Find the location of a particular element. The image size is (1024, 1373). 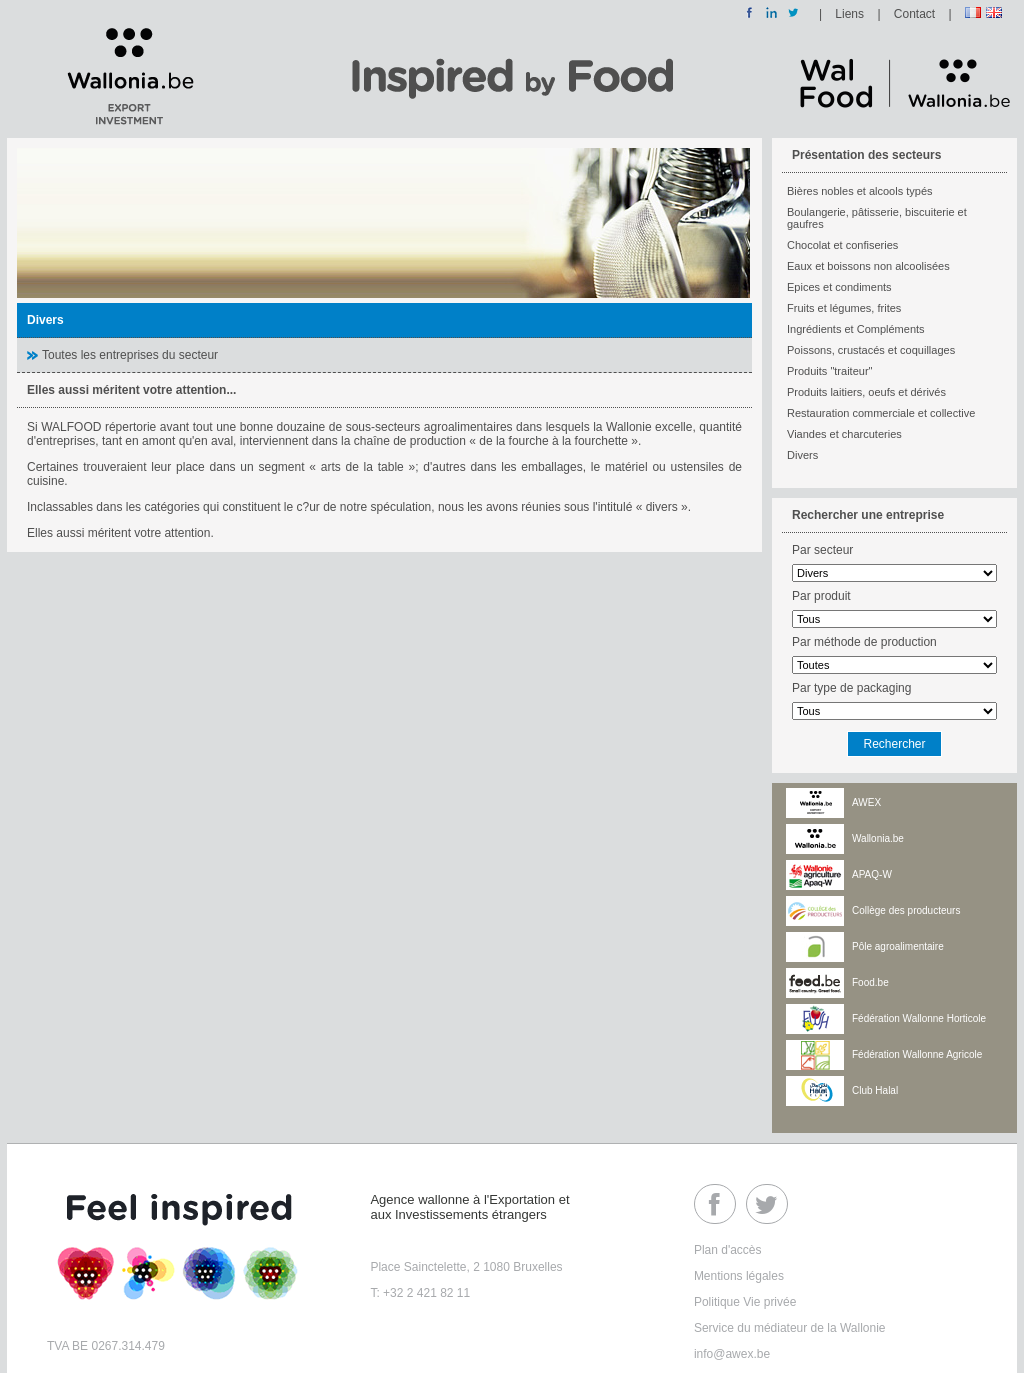

Boulangerie, pâtisserie, biscuiterie et gaufres is located at coordinates (877, 218).